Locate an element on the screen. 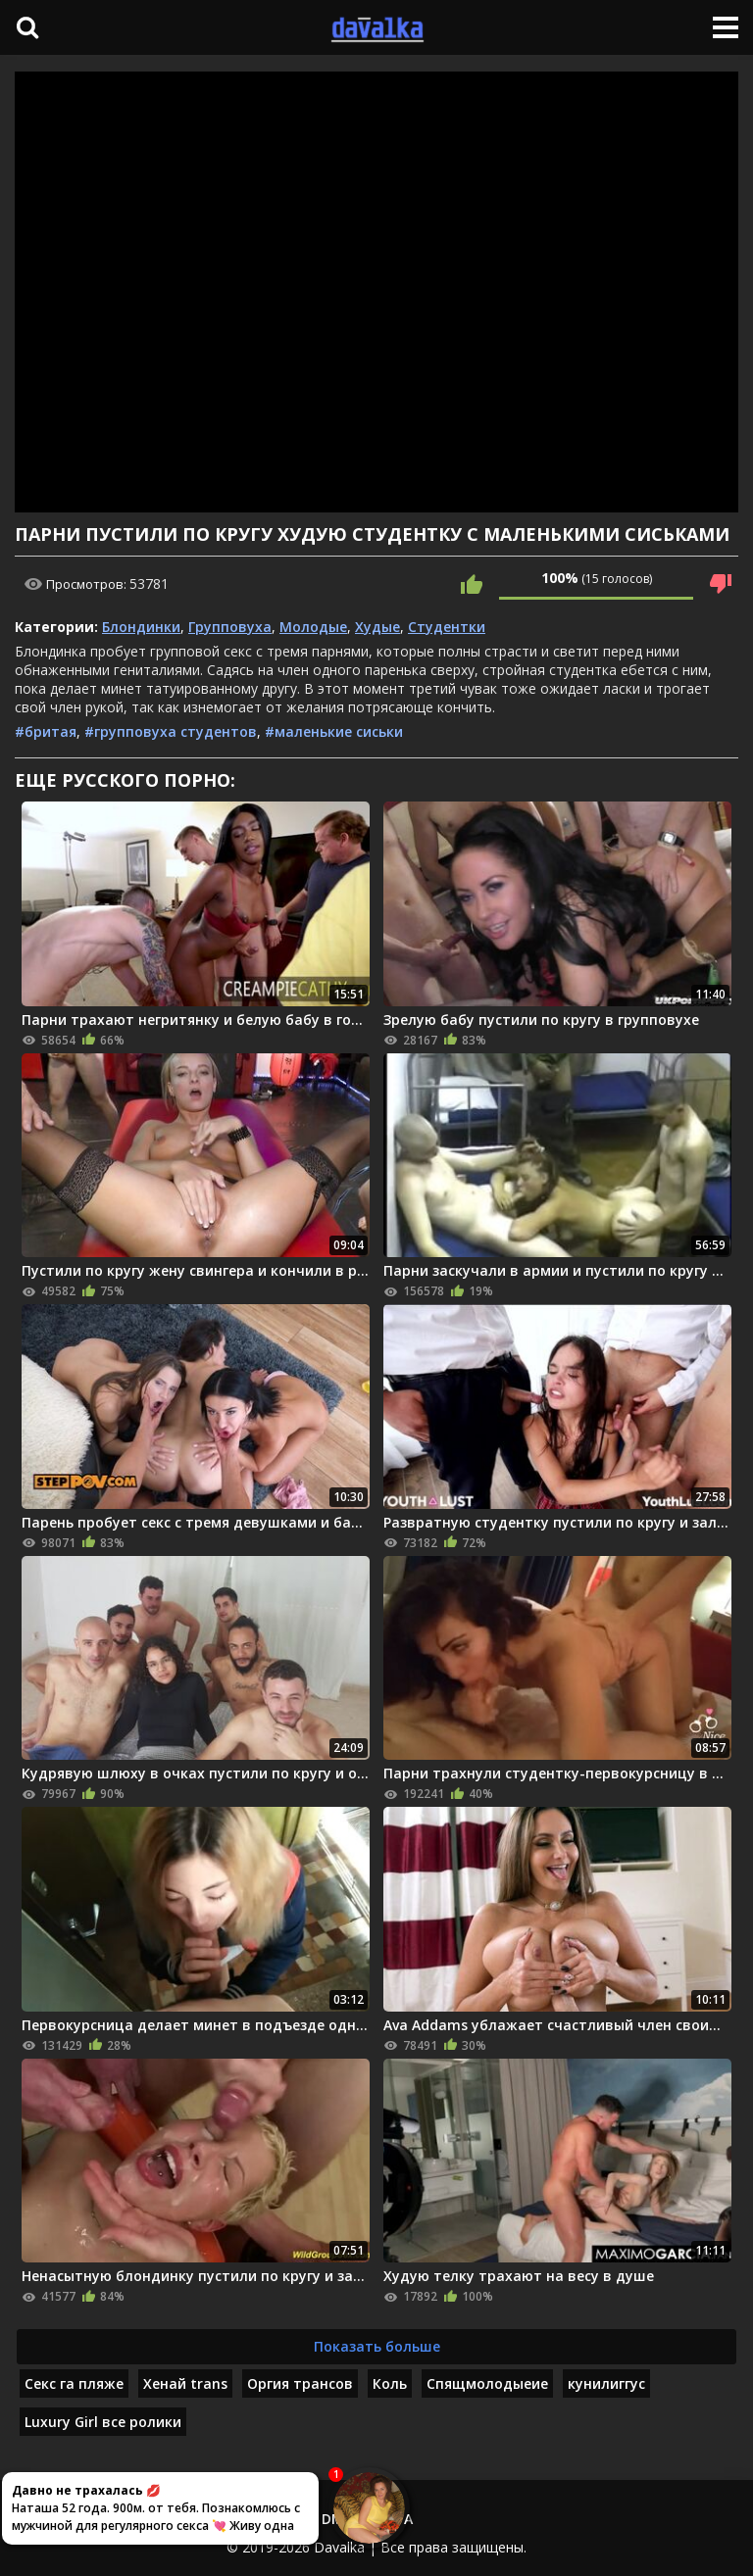 The height and width of the screenshot is (2576, 753). Спящмолодыеие is located at coordinates (487, 2383).